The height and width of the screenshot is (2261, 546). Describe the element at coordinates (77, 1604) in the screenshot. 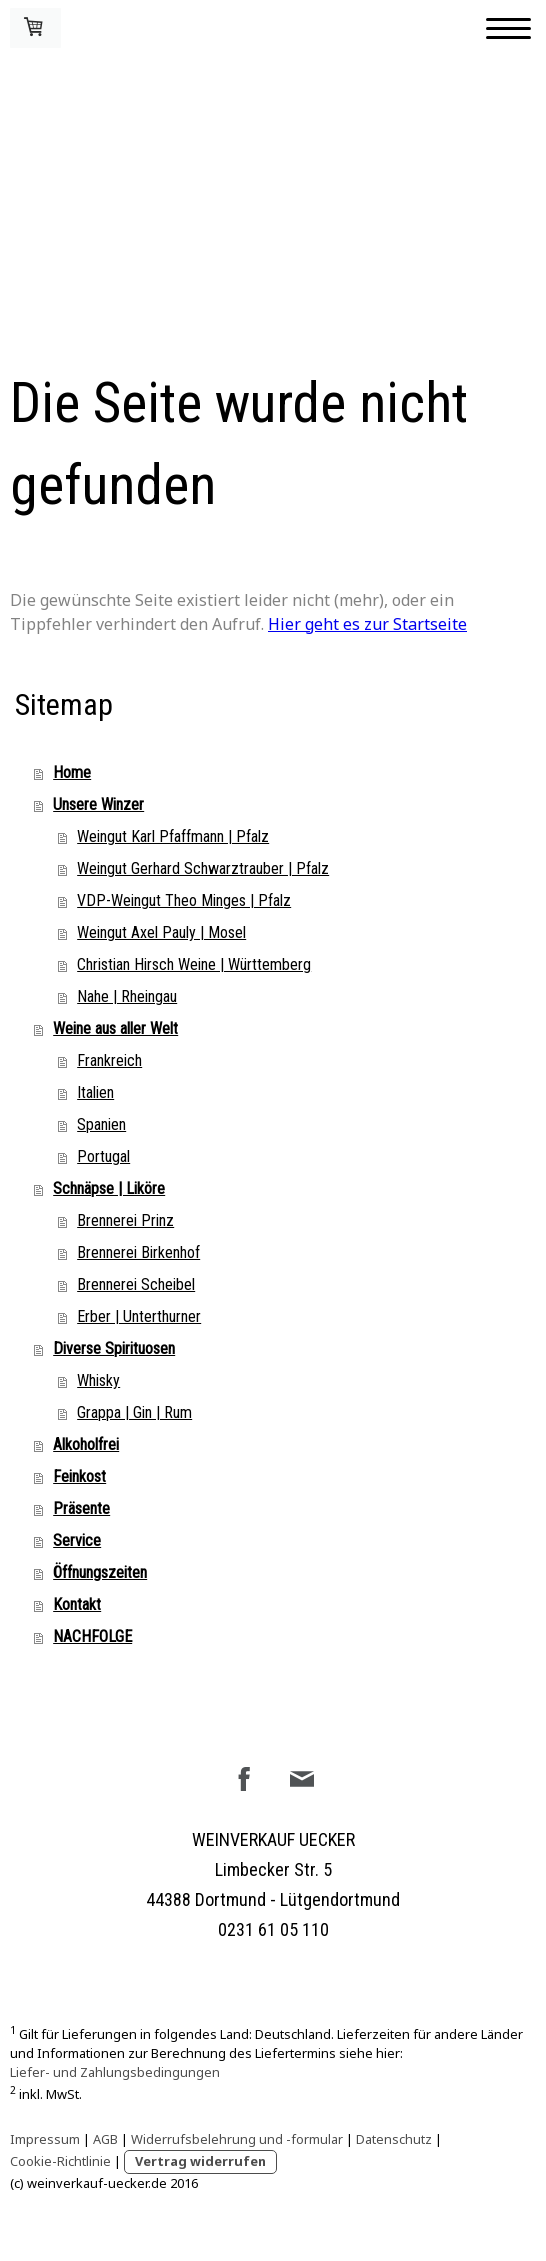

I see `Kontakt` at that location.